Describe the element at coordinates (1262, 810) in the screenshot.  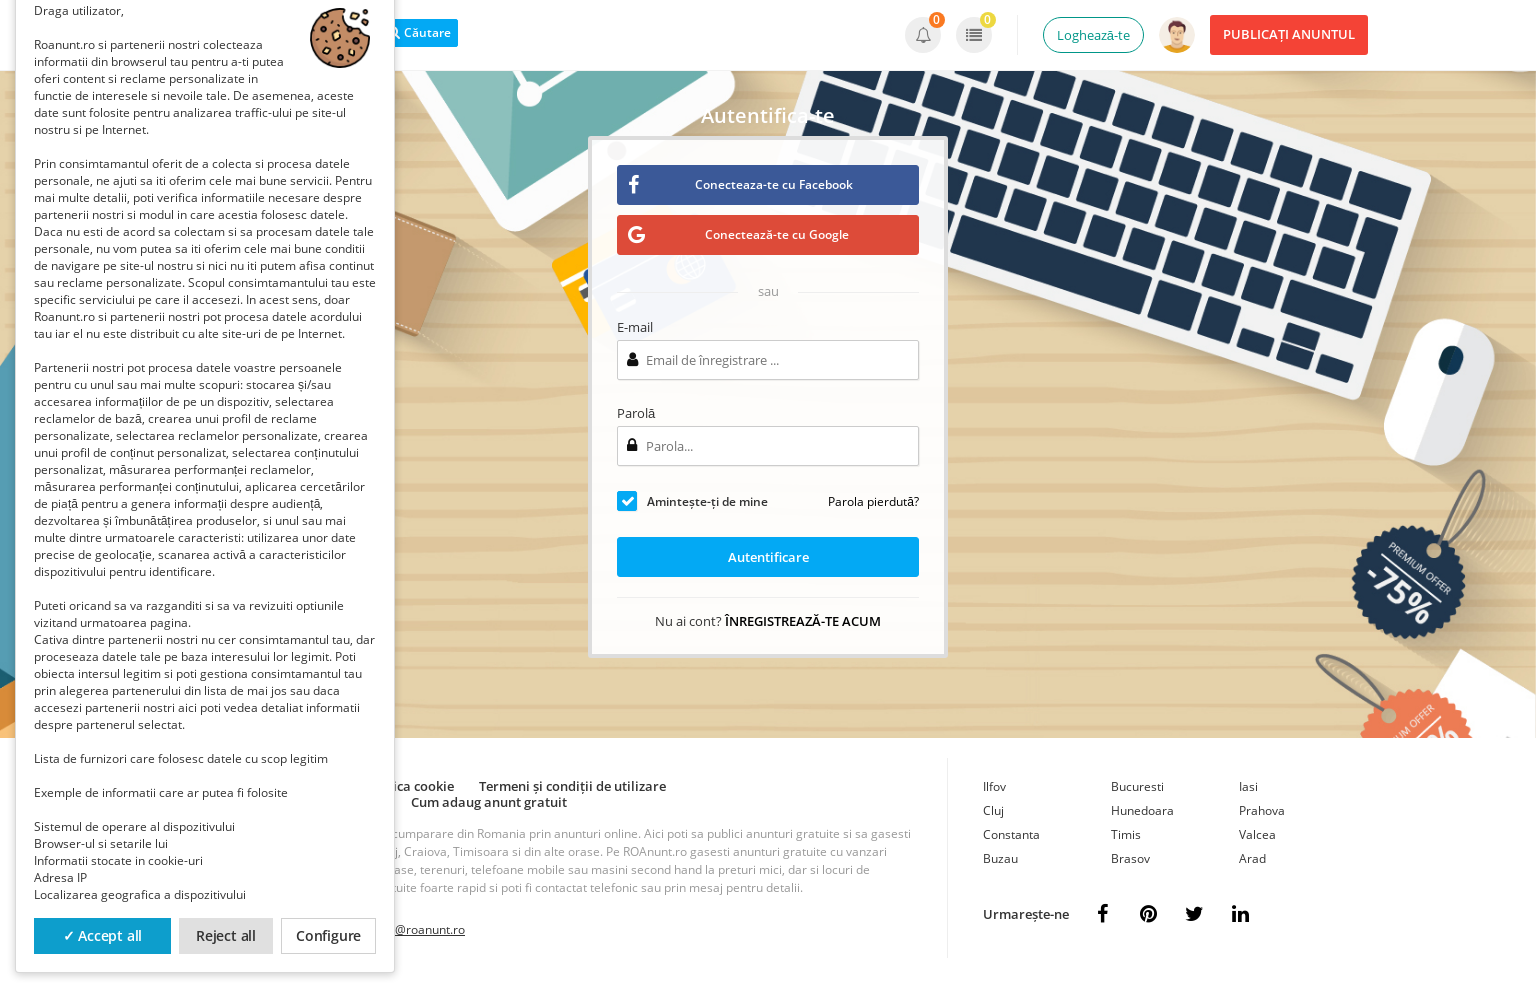
I see `Prahova` at that location.